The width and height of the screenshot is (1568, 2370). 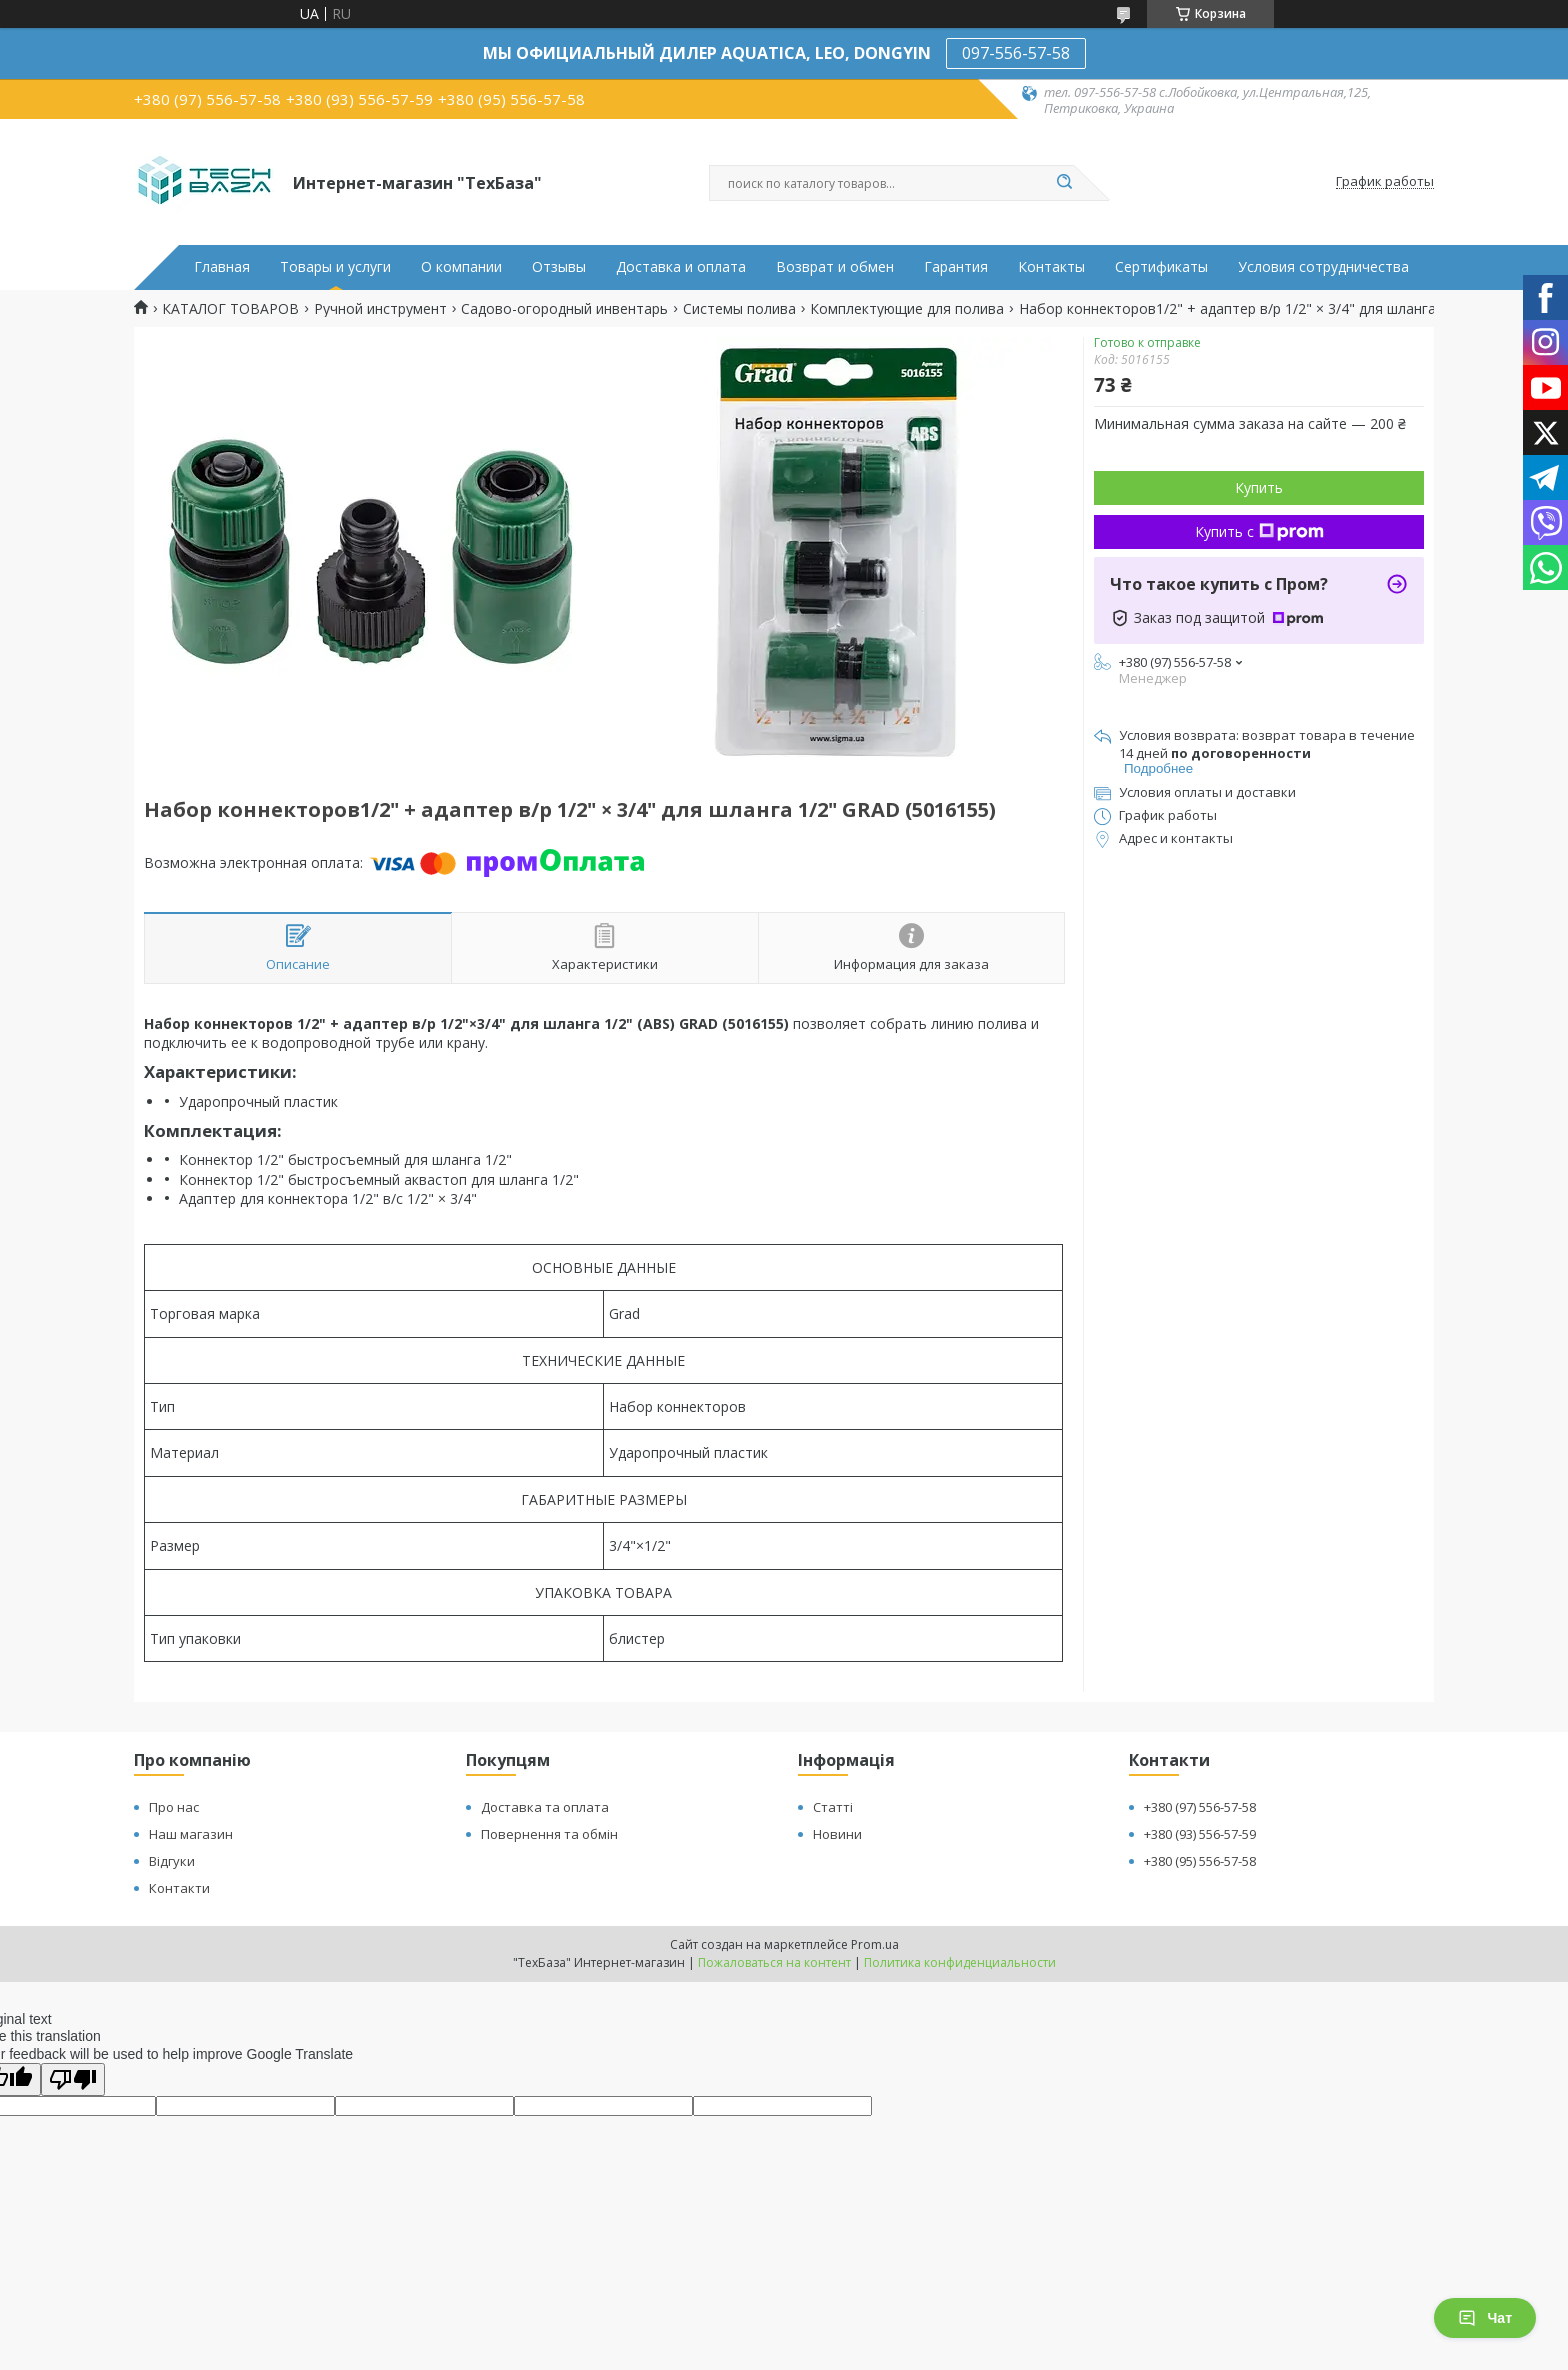 What do you see at coordinates (833, 1807) in the screenshot?
I see `Статті` at bounding box center [833, 1807].